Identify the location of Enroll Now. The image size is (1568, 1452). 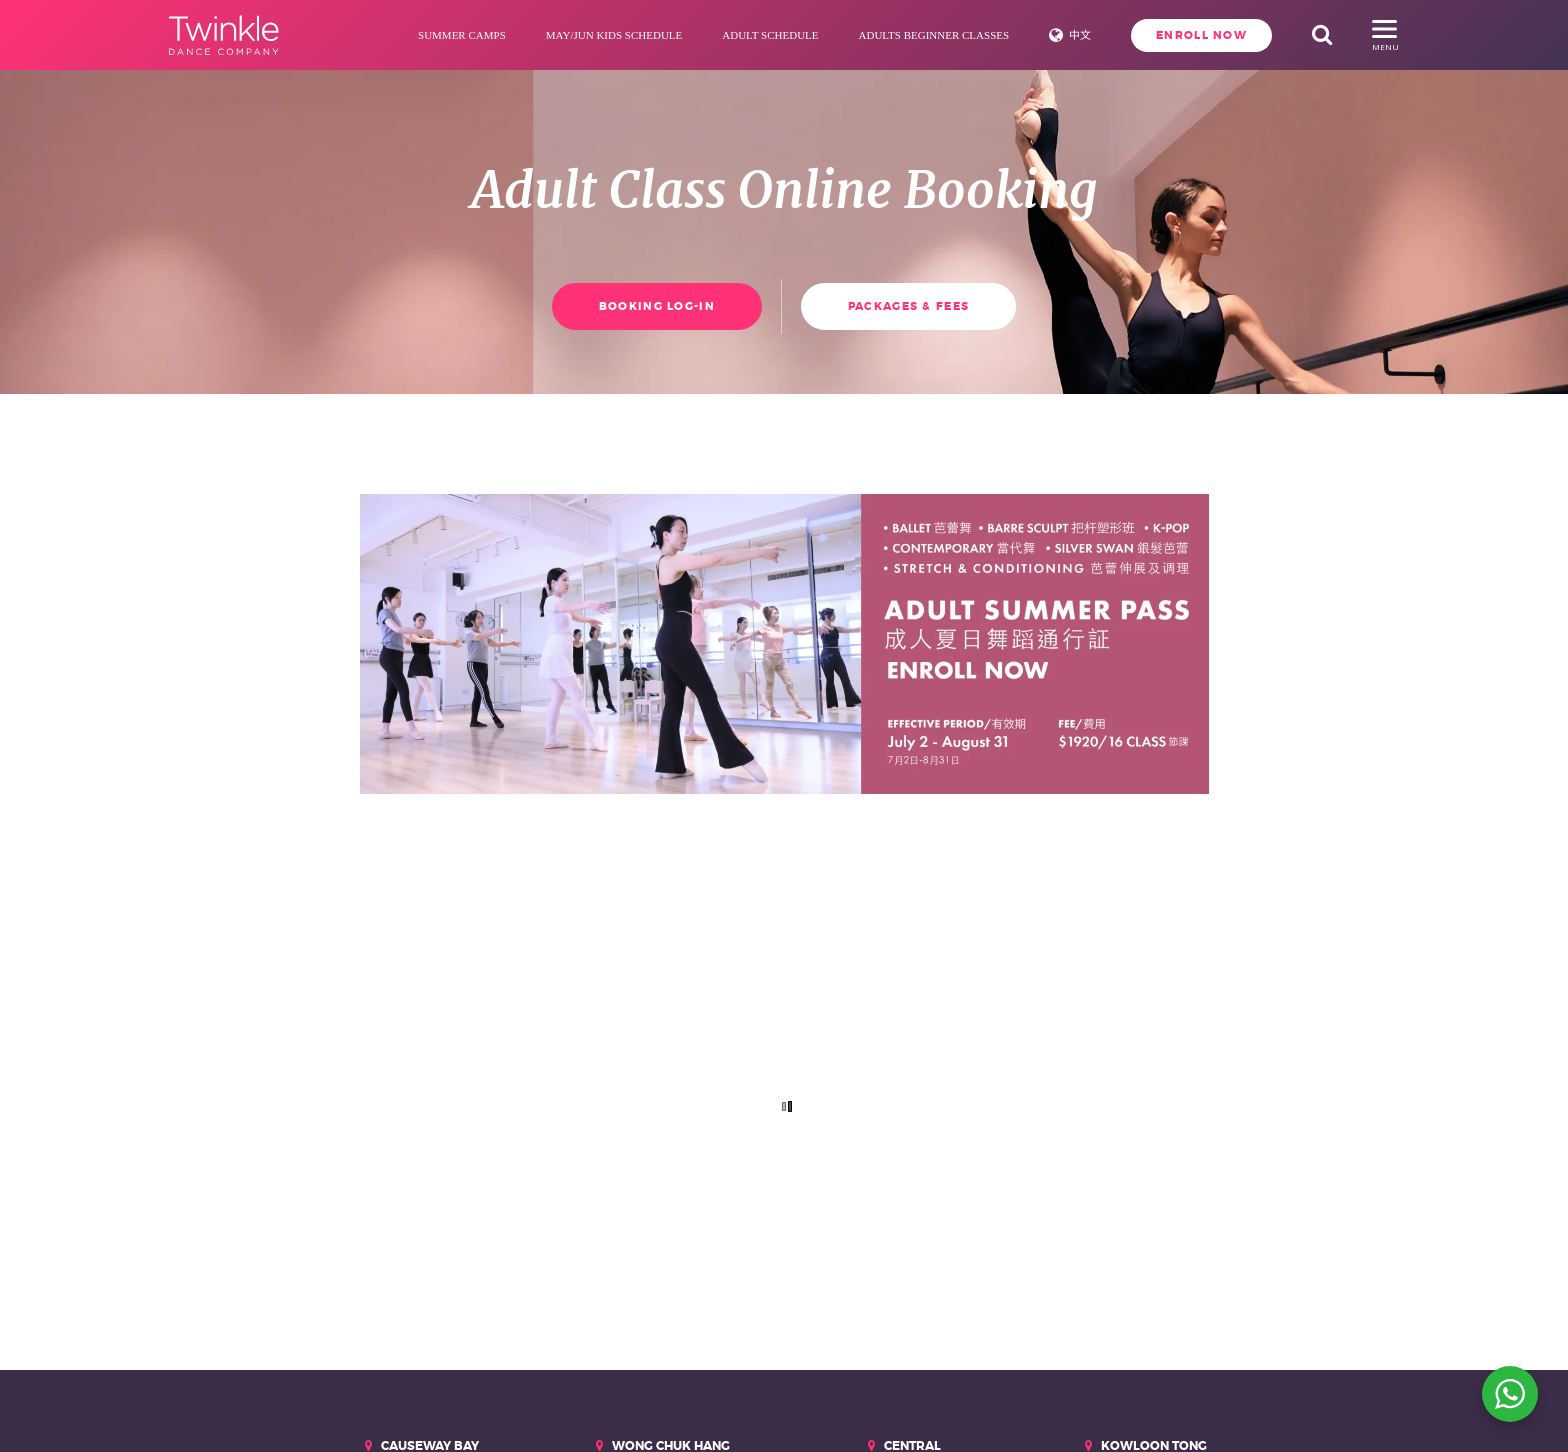
(1201, 35).